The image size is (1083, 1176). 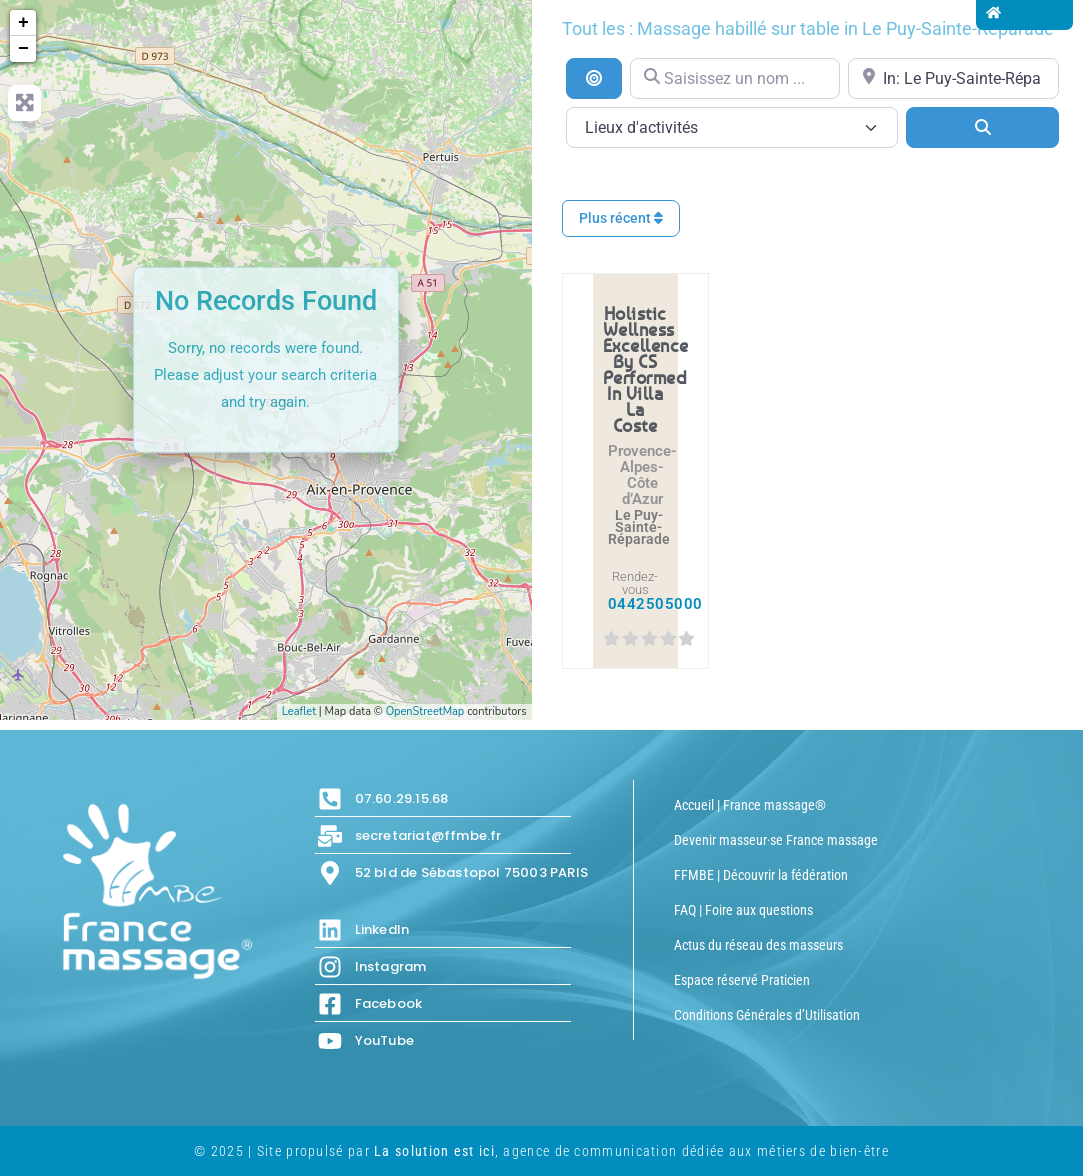 What do you see at coordinates (953, 78) in the screenshot?
I see `[Proche de...]` at bounding box center [953, 78].